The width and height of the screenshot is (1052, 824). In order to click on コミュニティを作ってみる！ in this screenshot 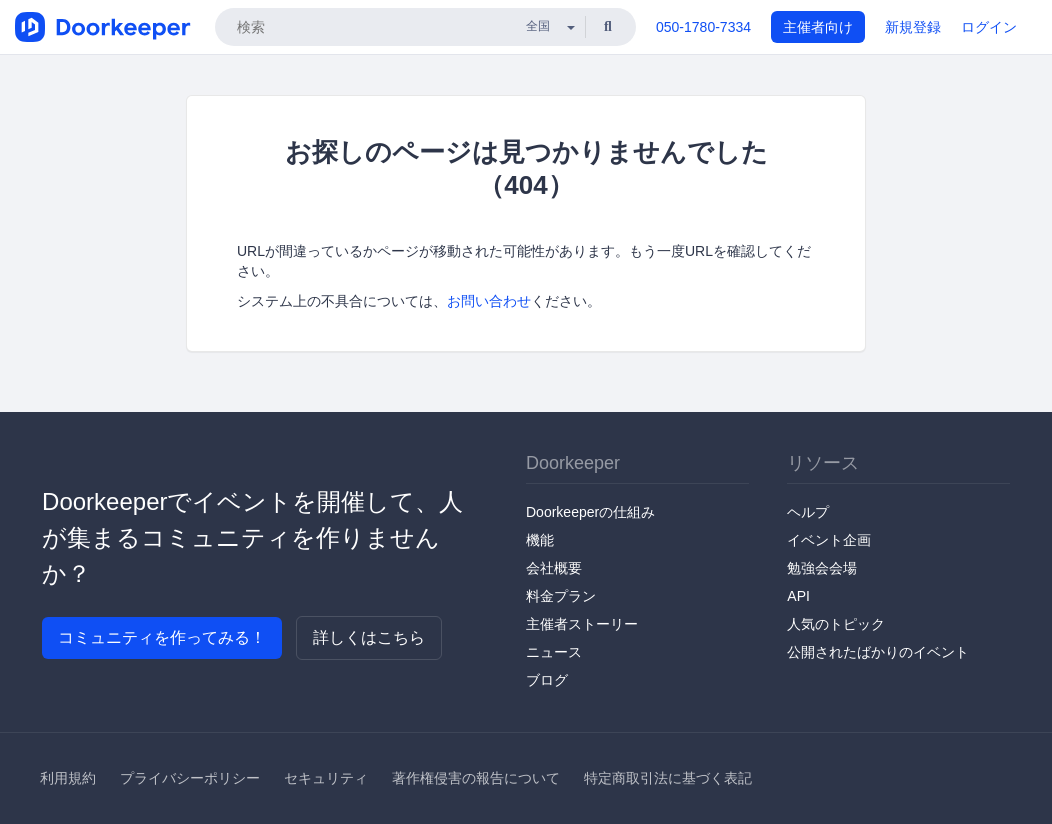, I will do `click(162, 637)`.